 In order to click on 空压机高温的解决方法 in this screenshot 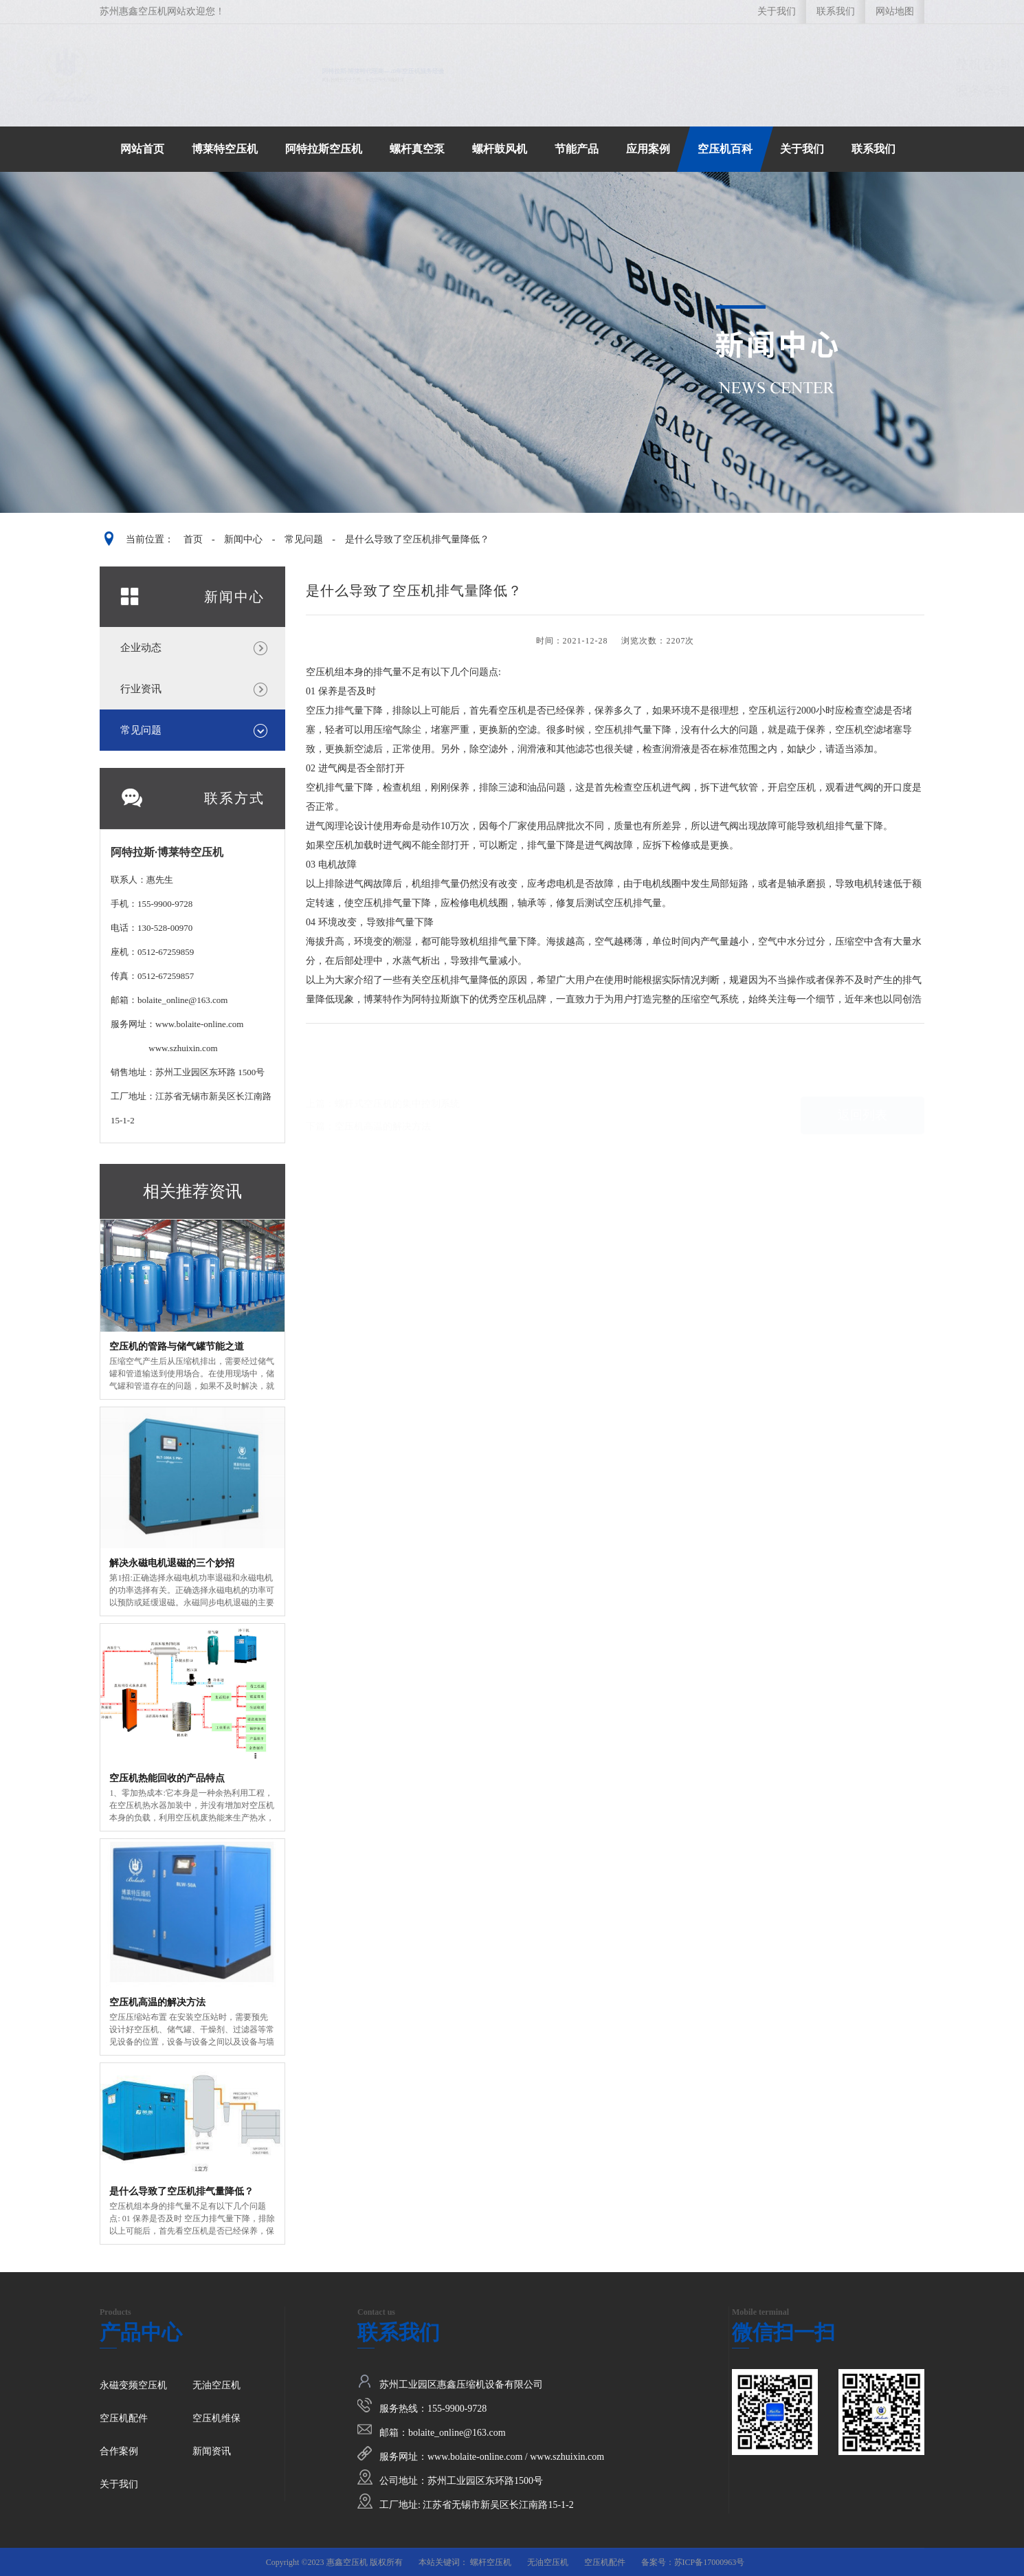, I will do `click(157, 2002)`.